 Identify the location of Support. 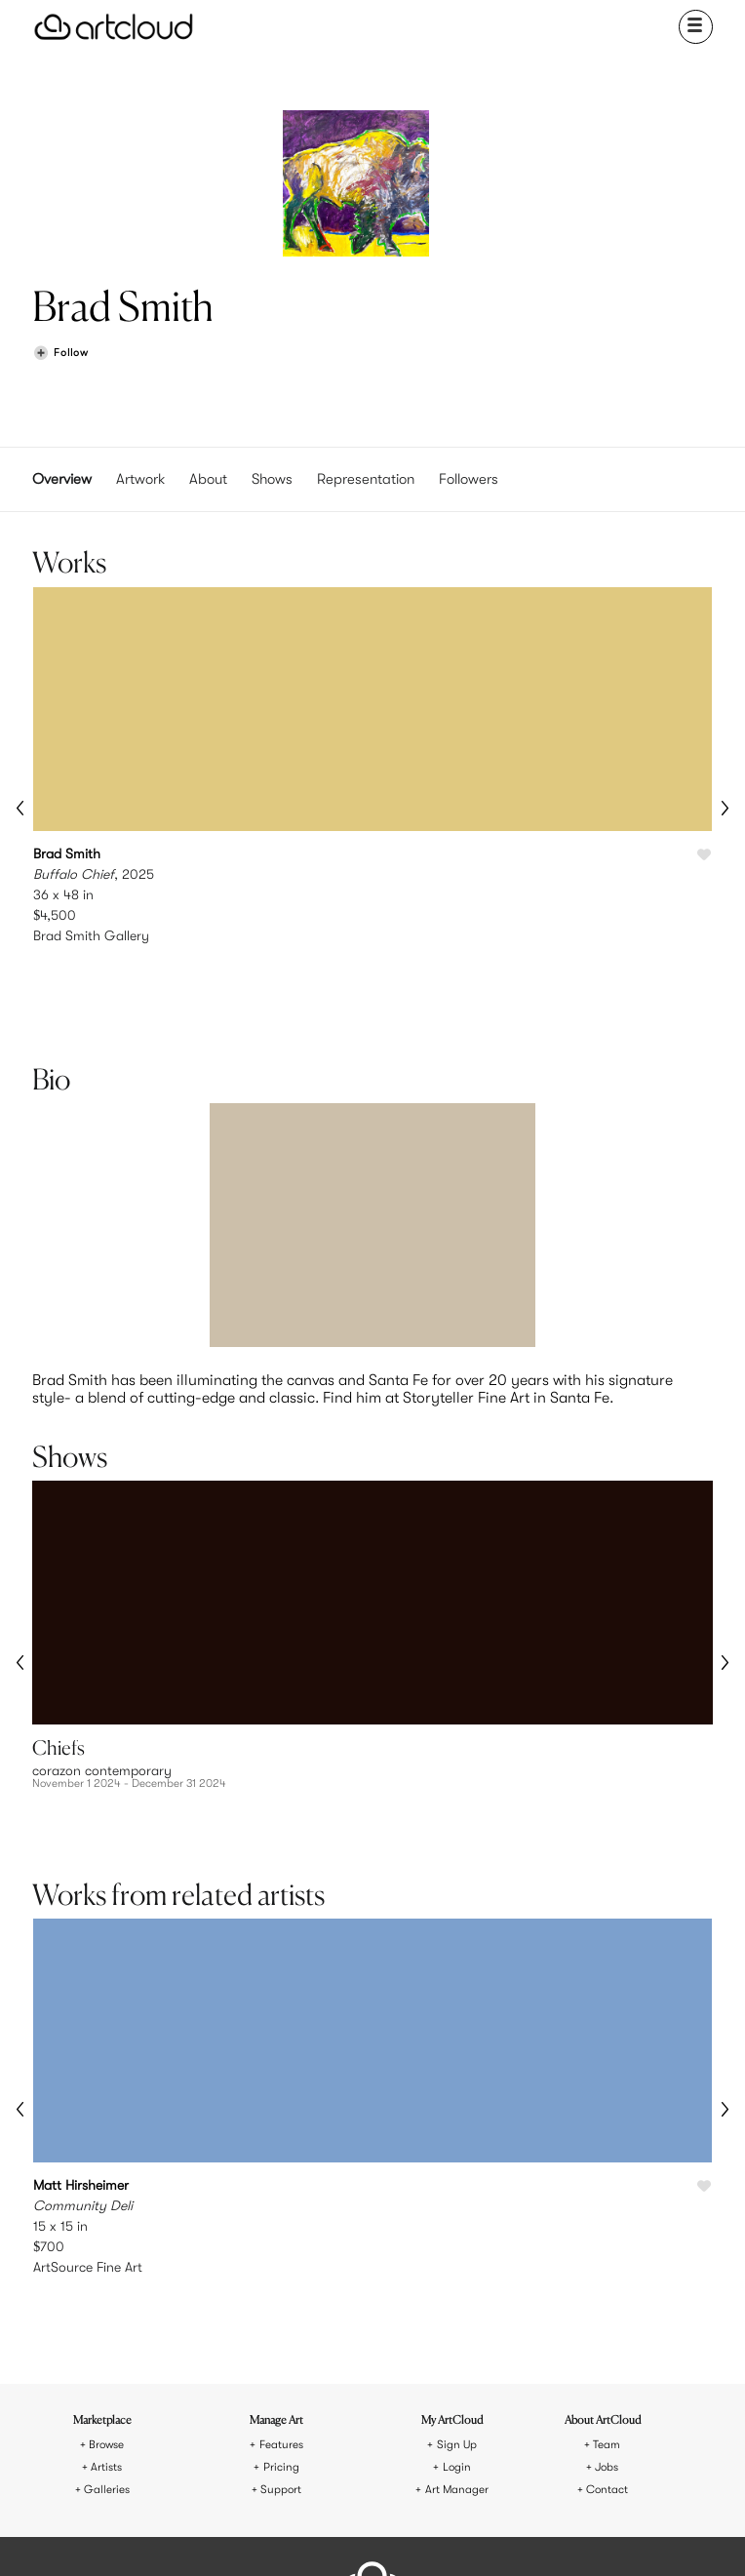
(280, 2333).